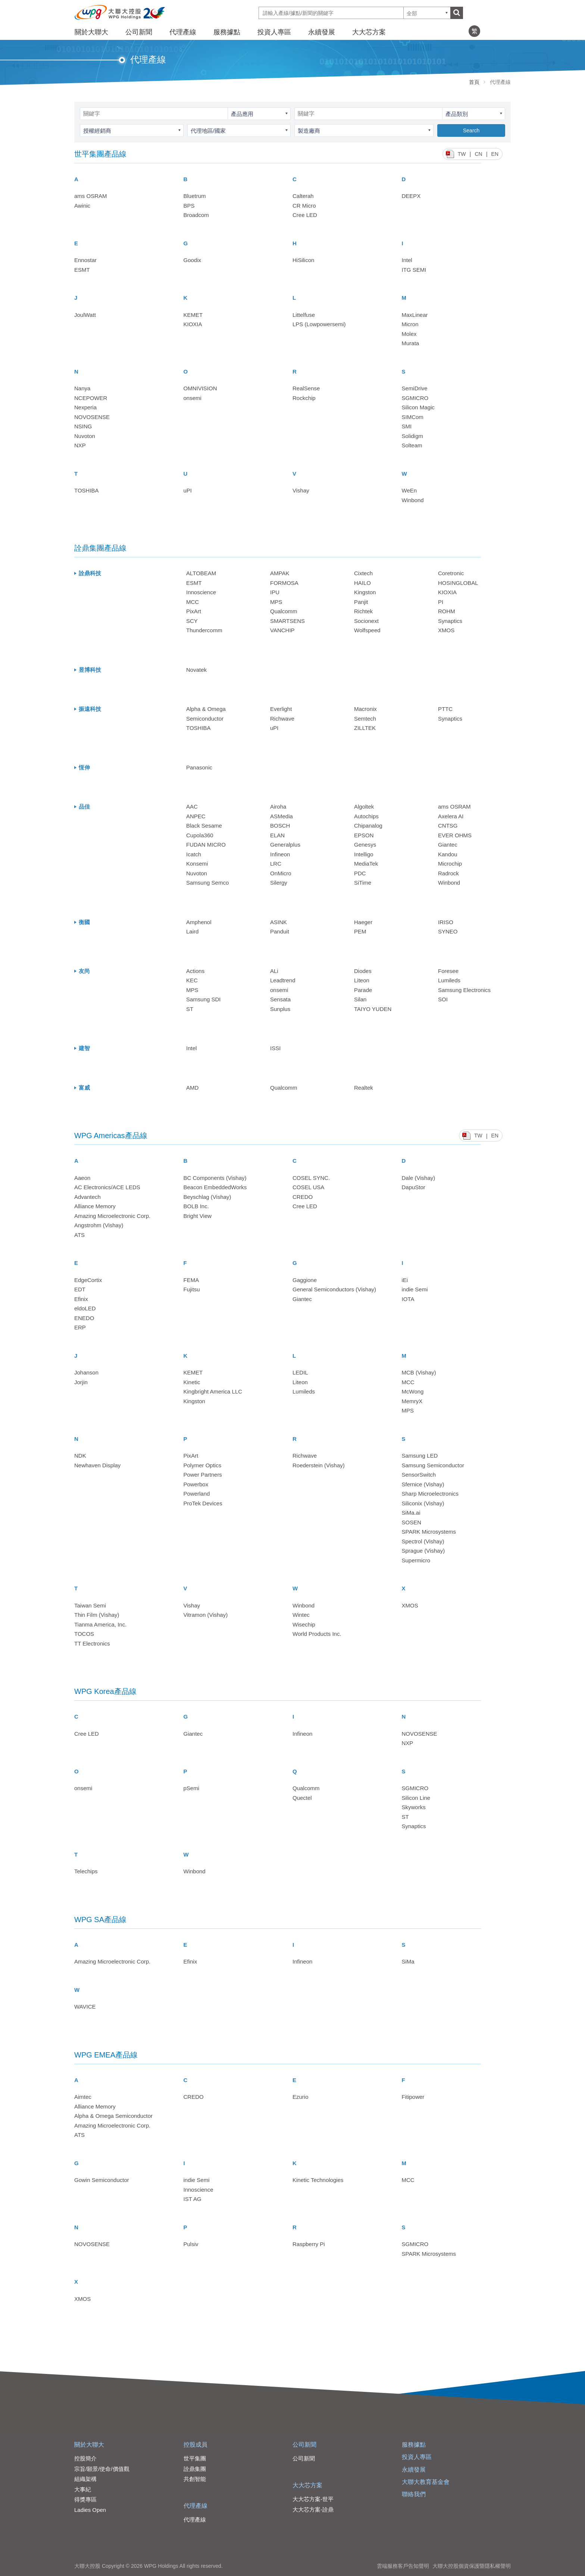 The image size is (585, 2576). What do you see at coordinates (80, 445) in the screenshot?
I see `NXP` at bounding box center [80, 445].